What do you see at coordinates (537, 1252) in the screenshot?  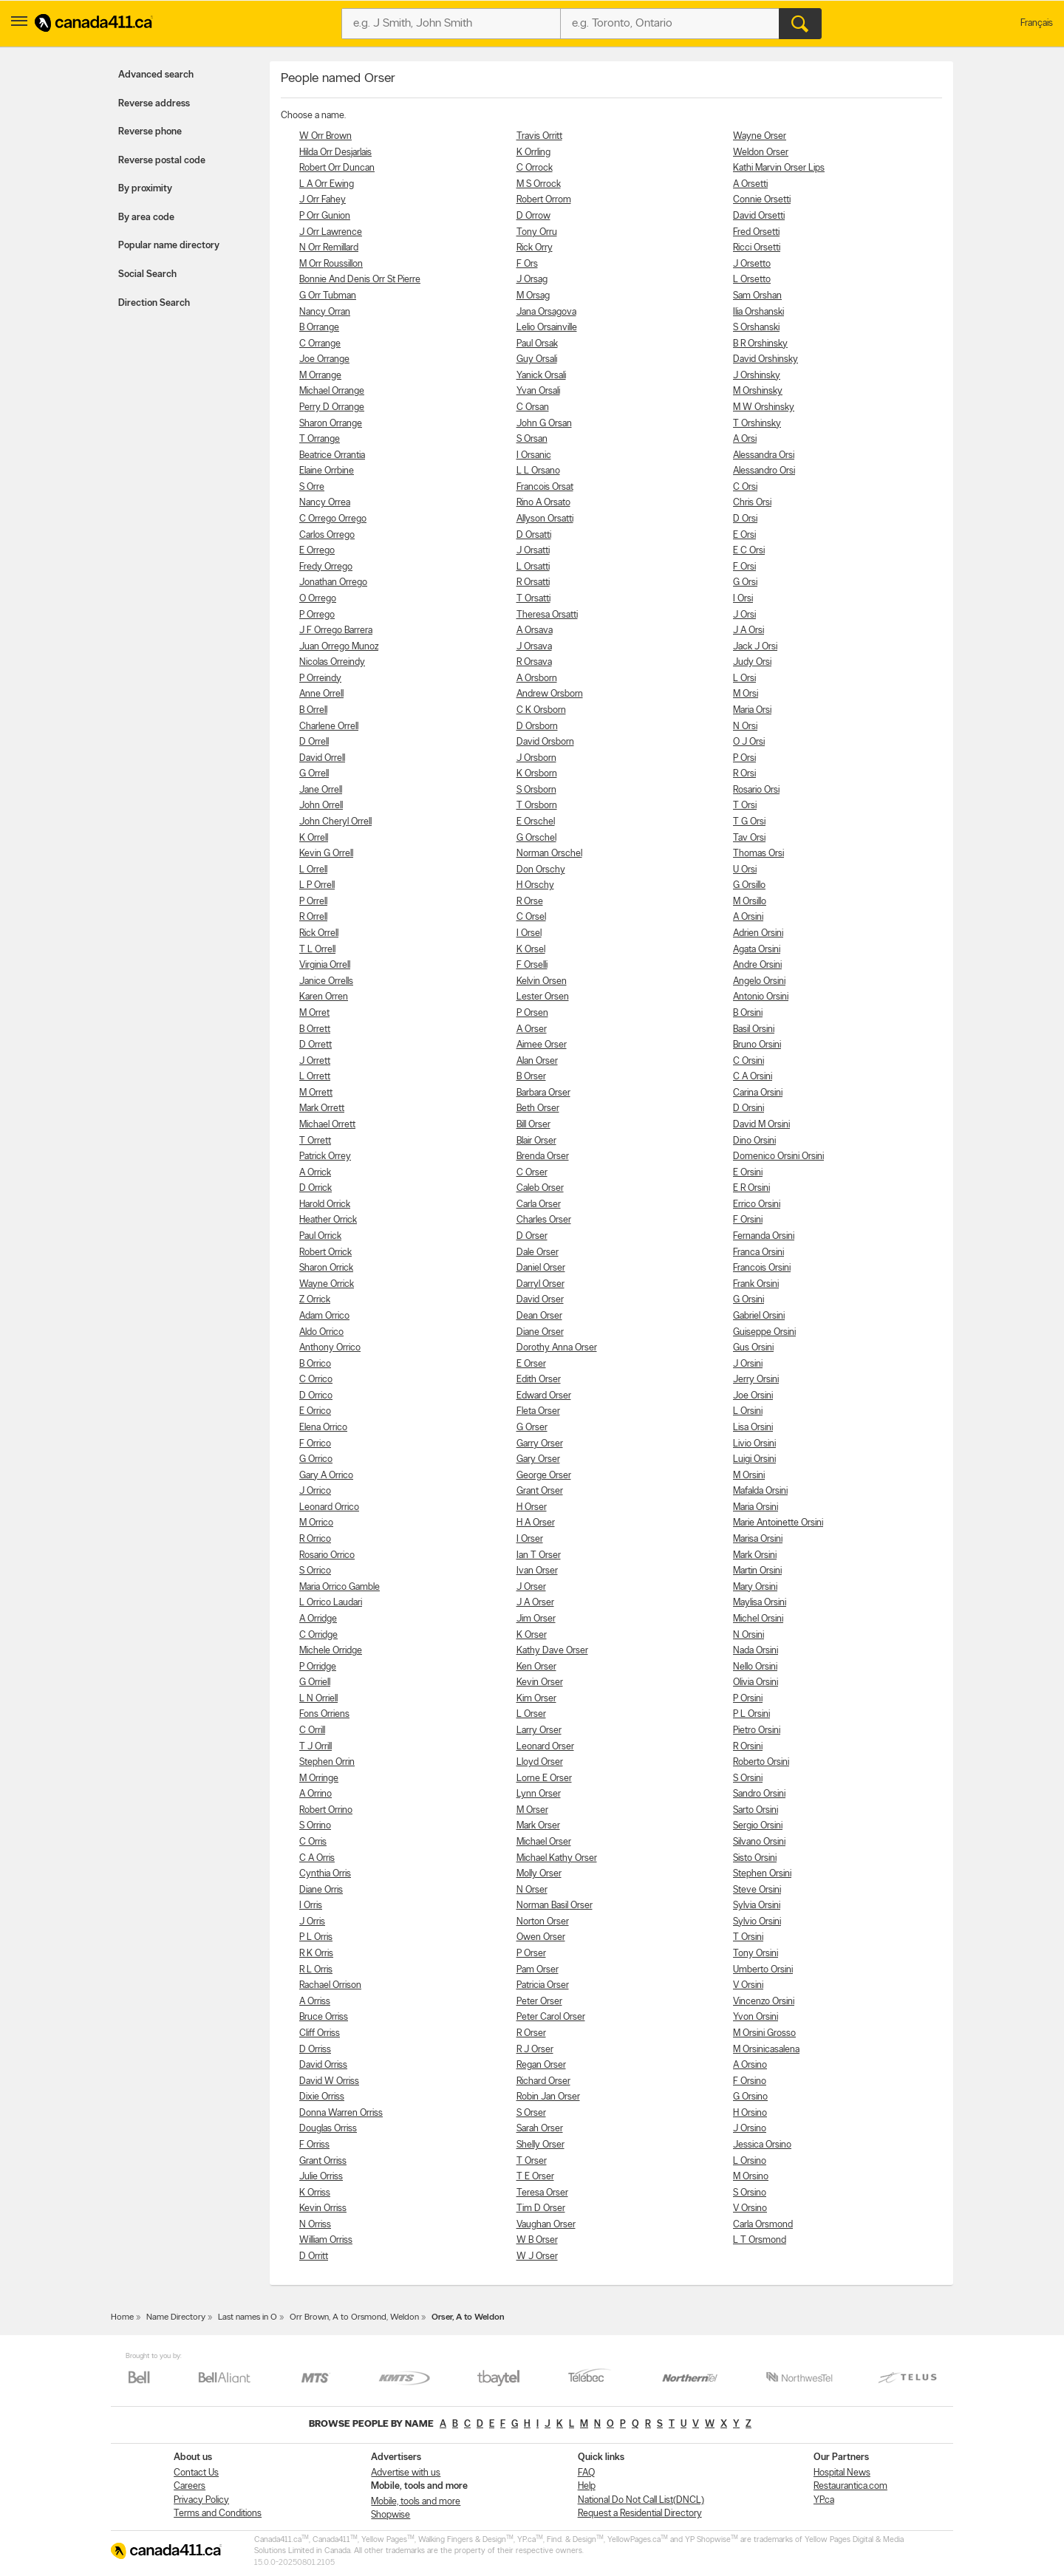 I see `Dale Orser` at bounding box center [537, 1252].